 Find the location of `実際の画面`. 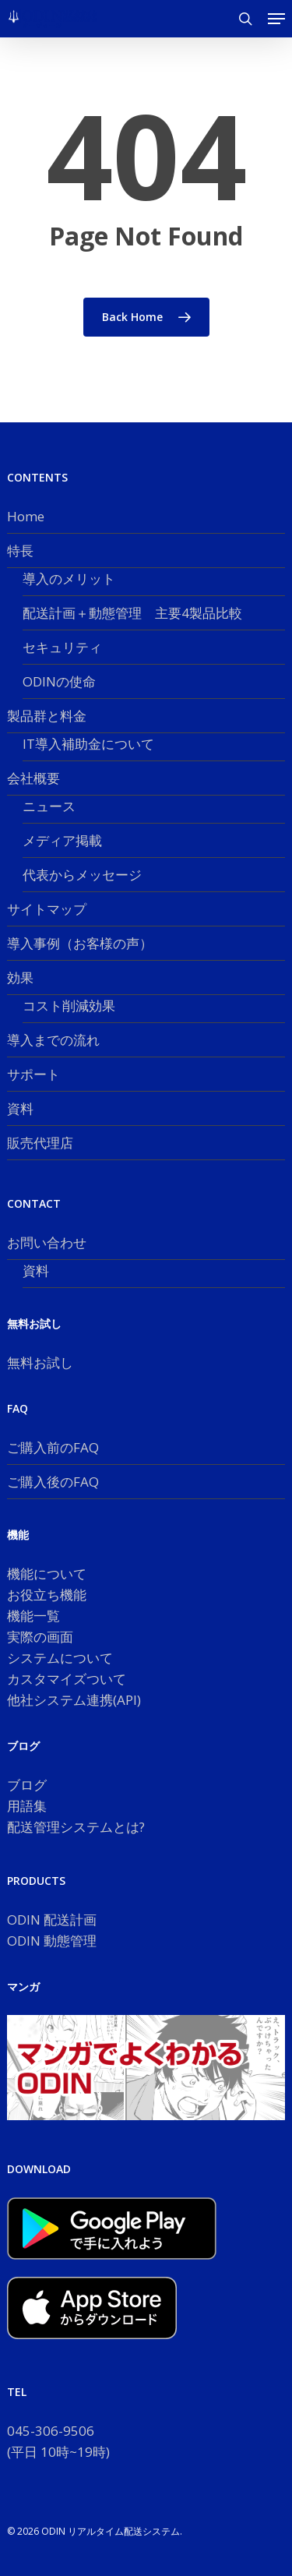

実際の画面 is located at coordinates (40, 1637).